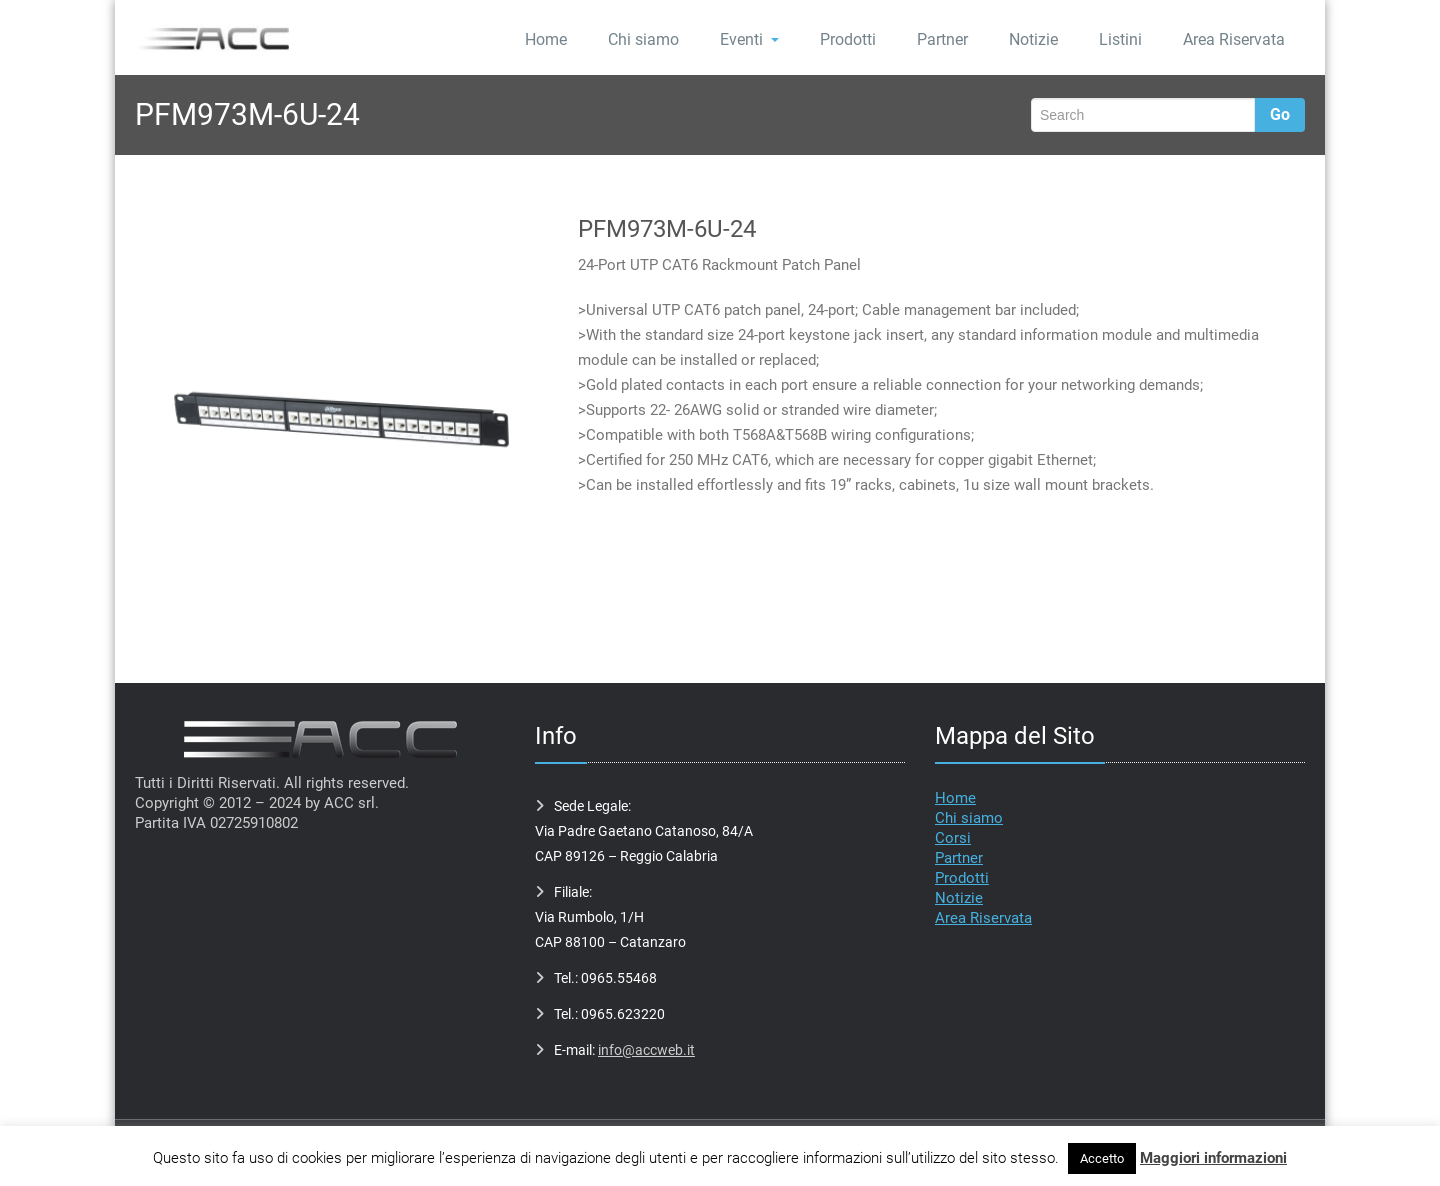 This screenshot has height=1186, width=1440. I want to click on Listini, so click(1120, 39).